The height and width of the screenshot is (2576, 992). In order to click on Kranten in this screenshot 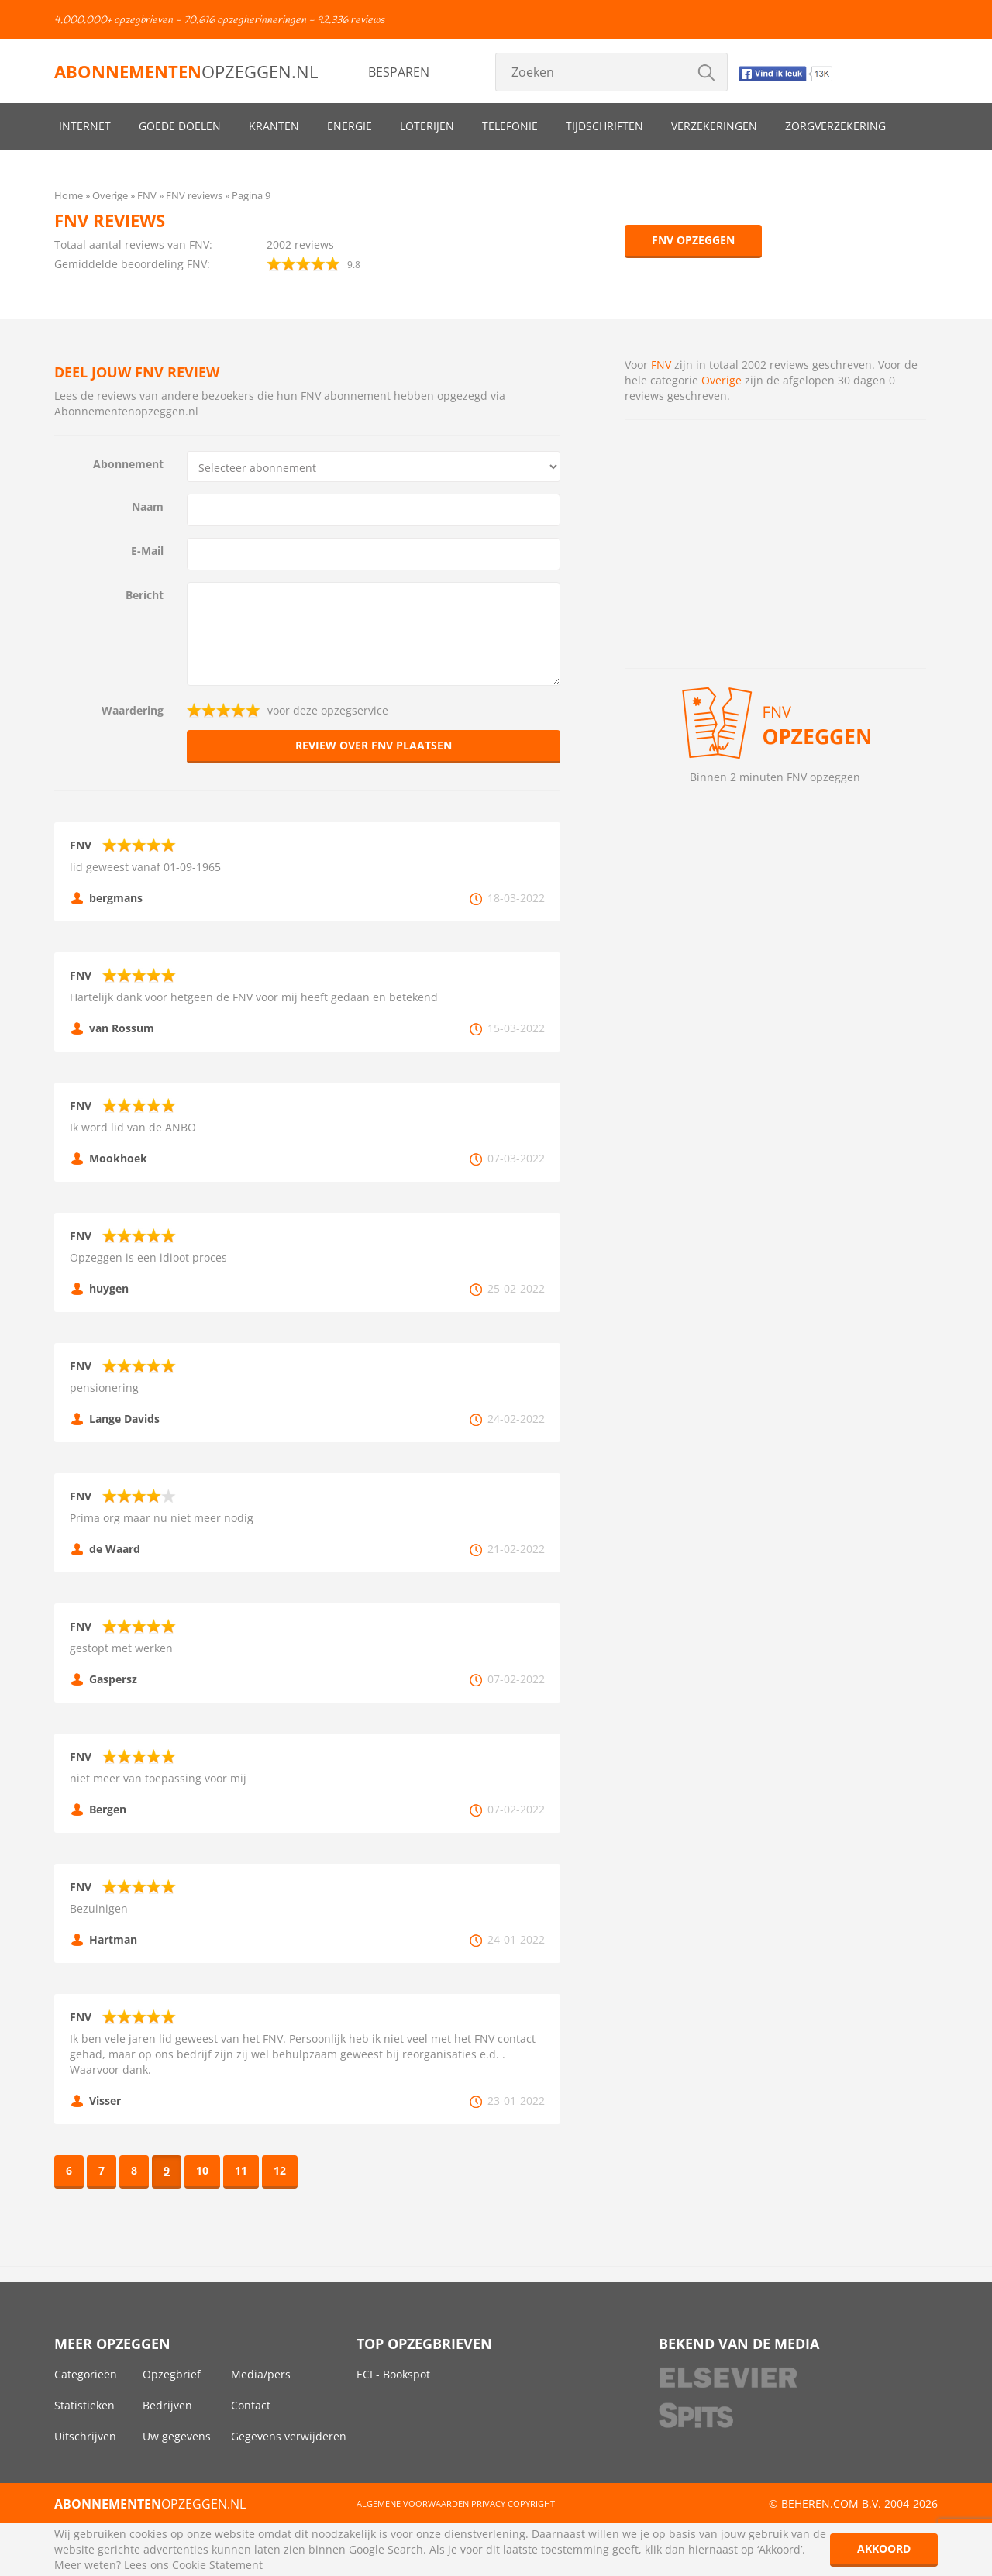, I will do `click(274, 126)`.